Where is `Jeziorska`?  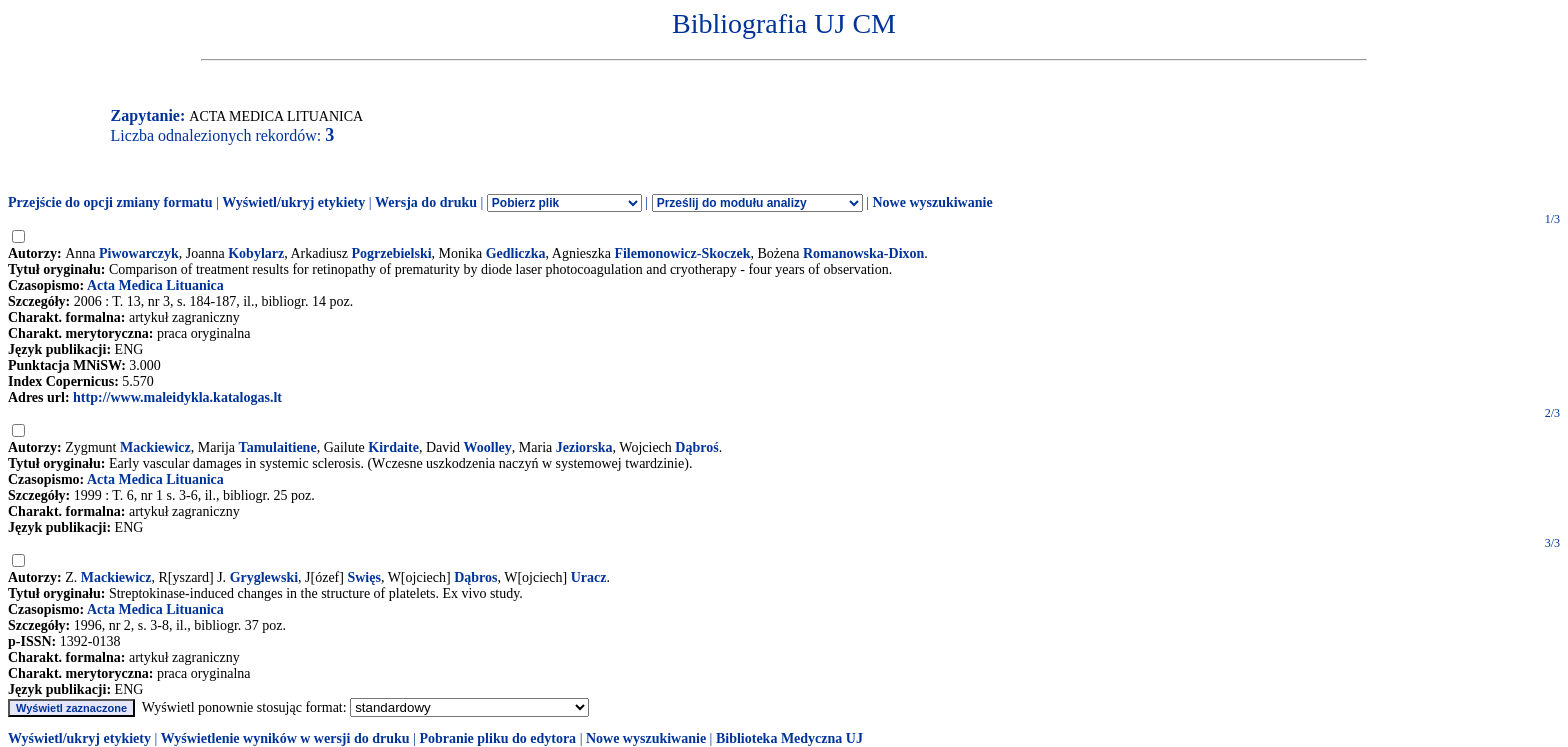 Jeziorska is located at coordinates (584, 447).